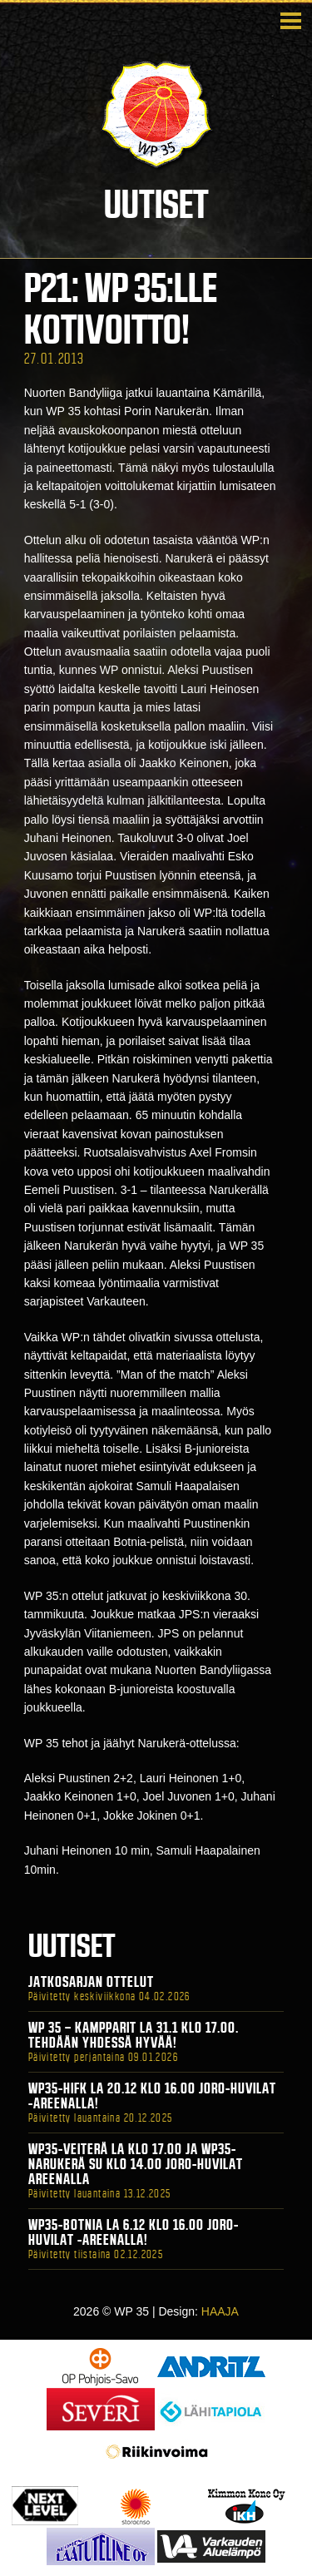 The height and width of the screenshot is (2576, 312). I want to click on WP 35 – Kampparit La 31.1 klo 17.00. Tehdään yhdessä hyvää!, so click(133, 2035).